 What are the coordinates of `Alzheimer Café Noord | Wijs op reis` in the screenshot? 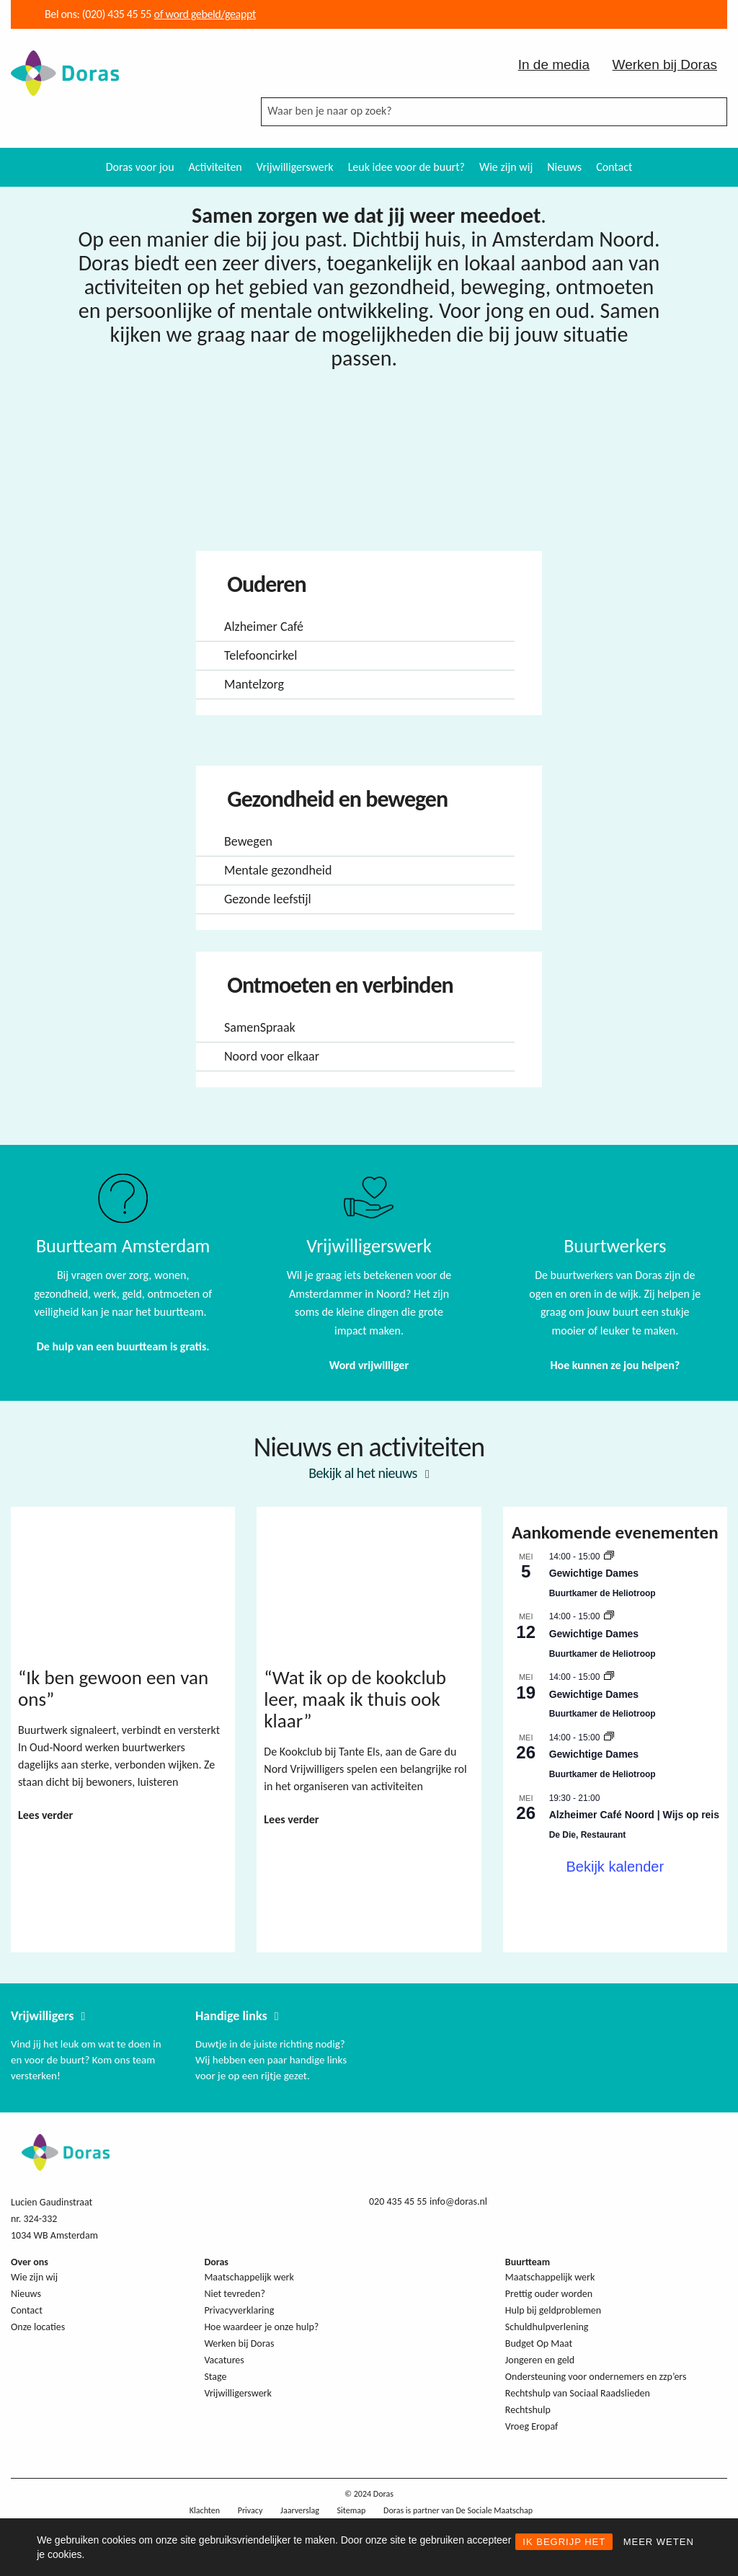 It's located at (634, 1814).